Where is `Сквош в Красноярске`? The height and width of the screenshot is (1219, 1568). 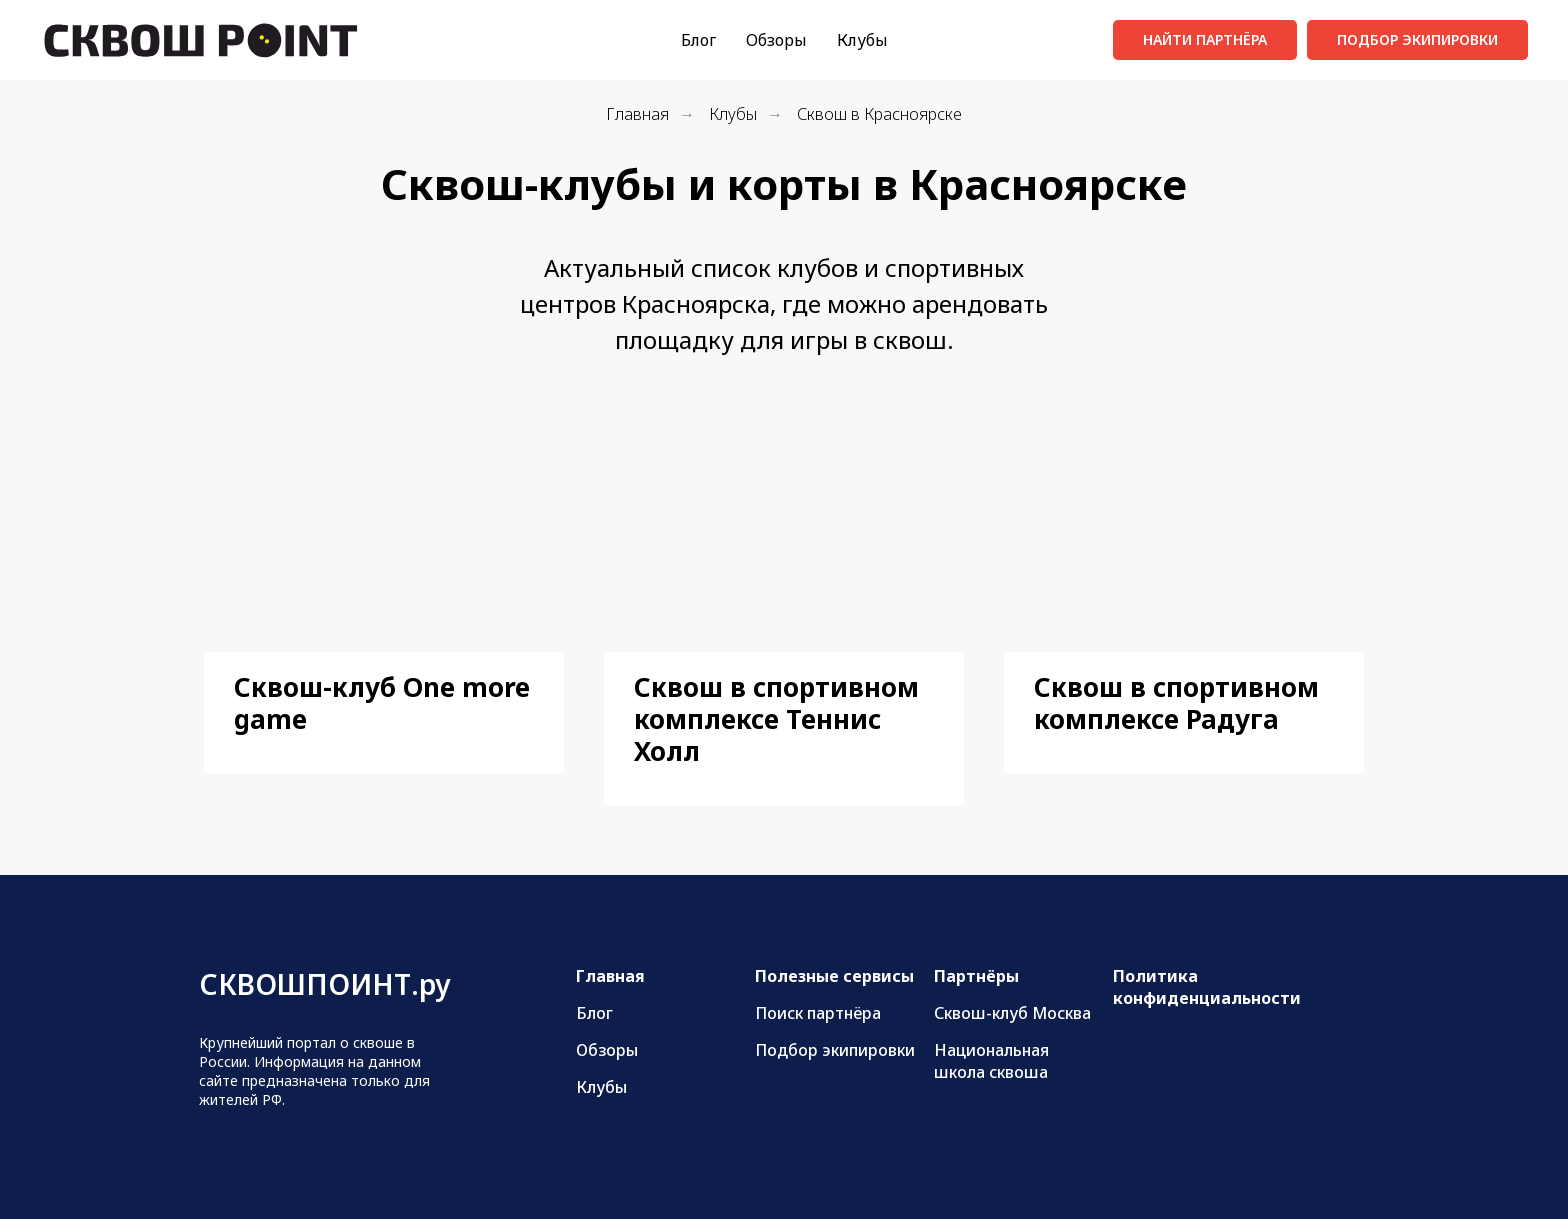 Сквош в Красноярске is located at coordinates (879, 114).